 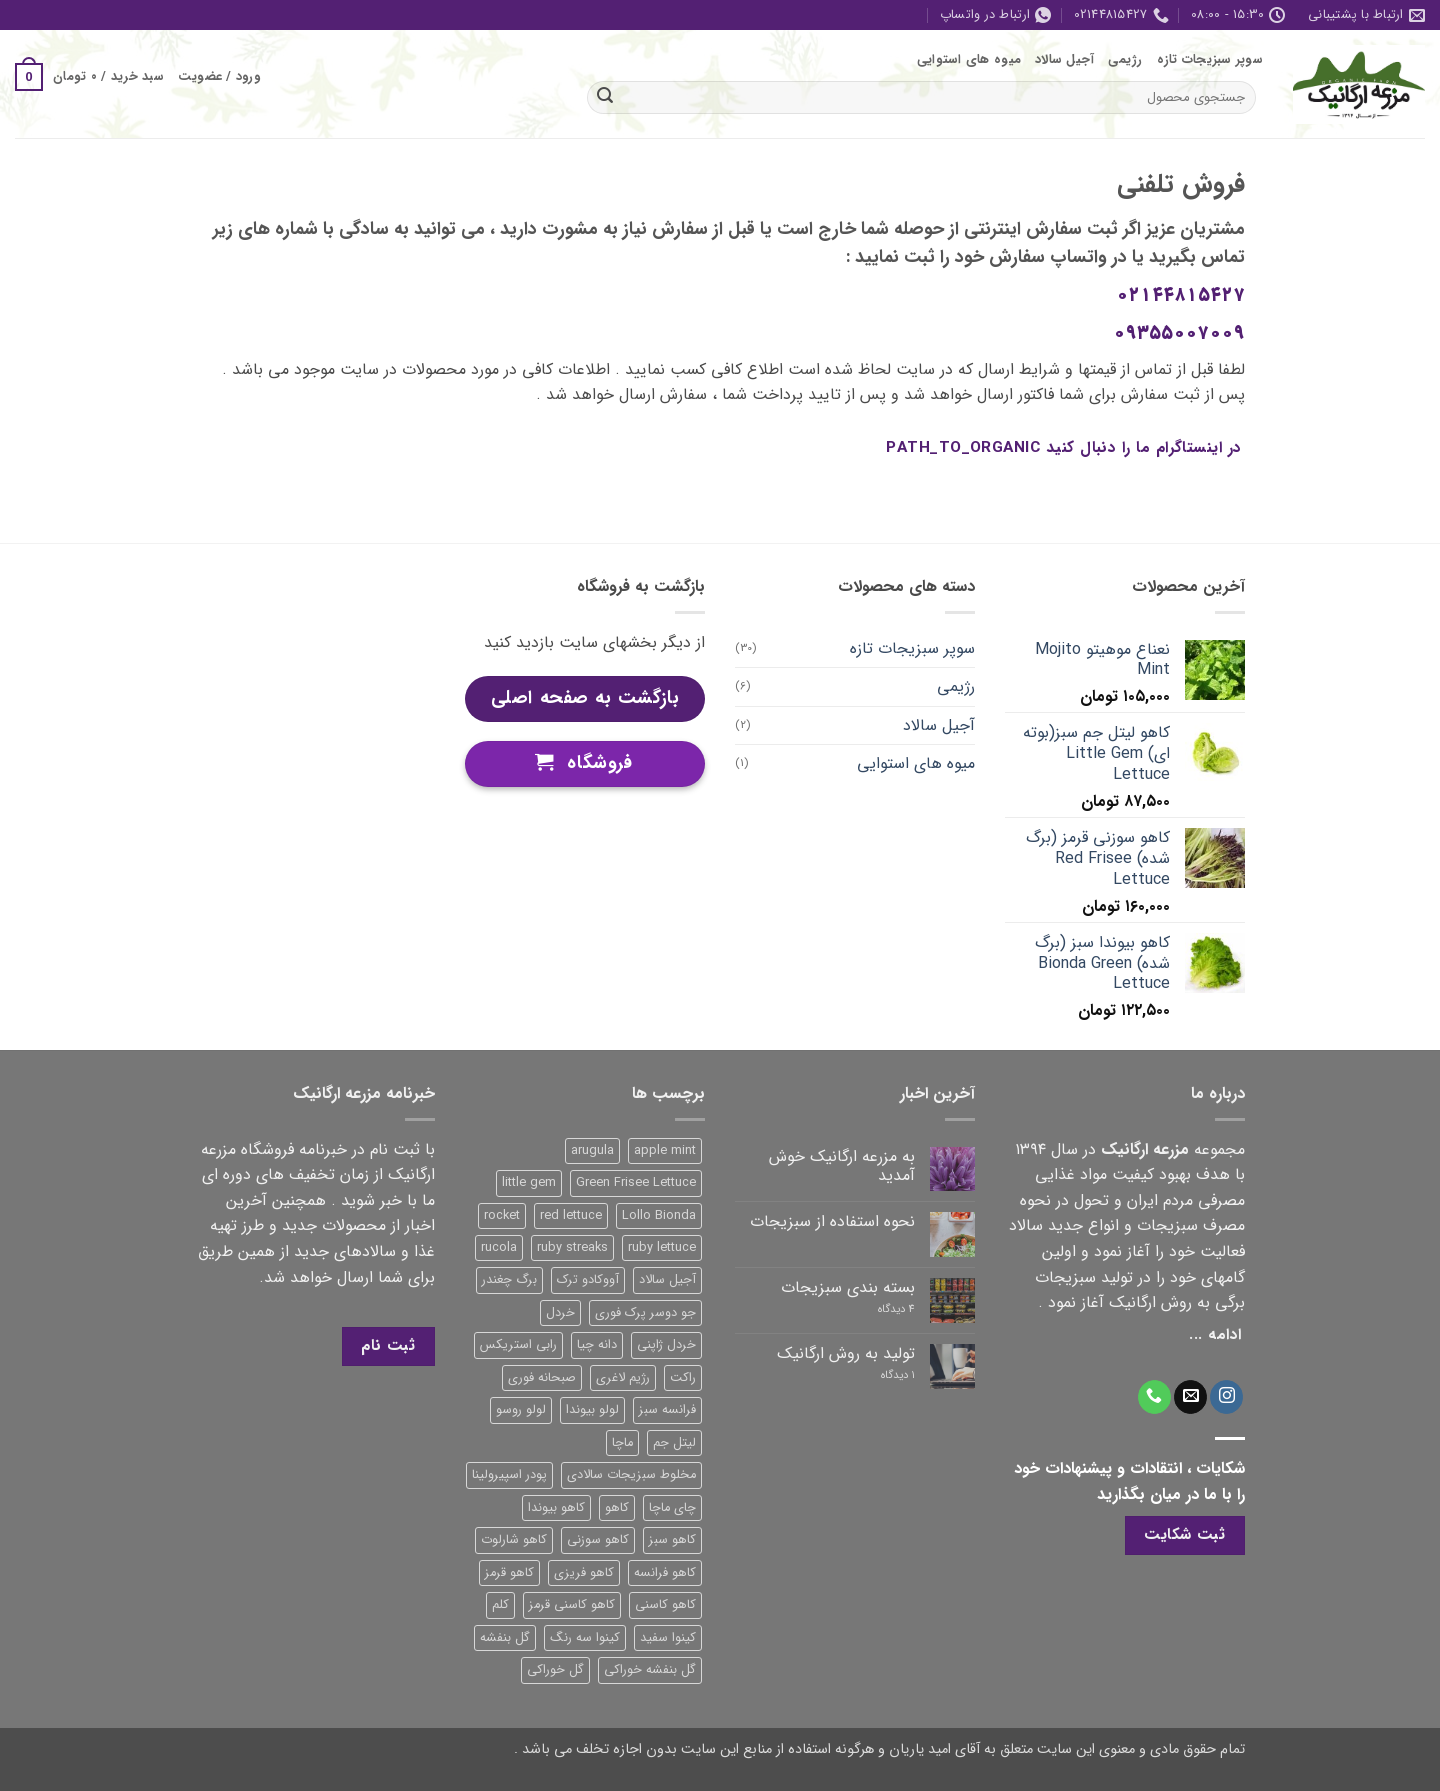 I want to click on [Call us], so click(x=1154, y=1397).